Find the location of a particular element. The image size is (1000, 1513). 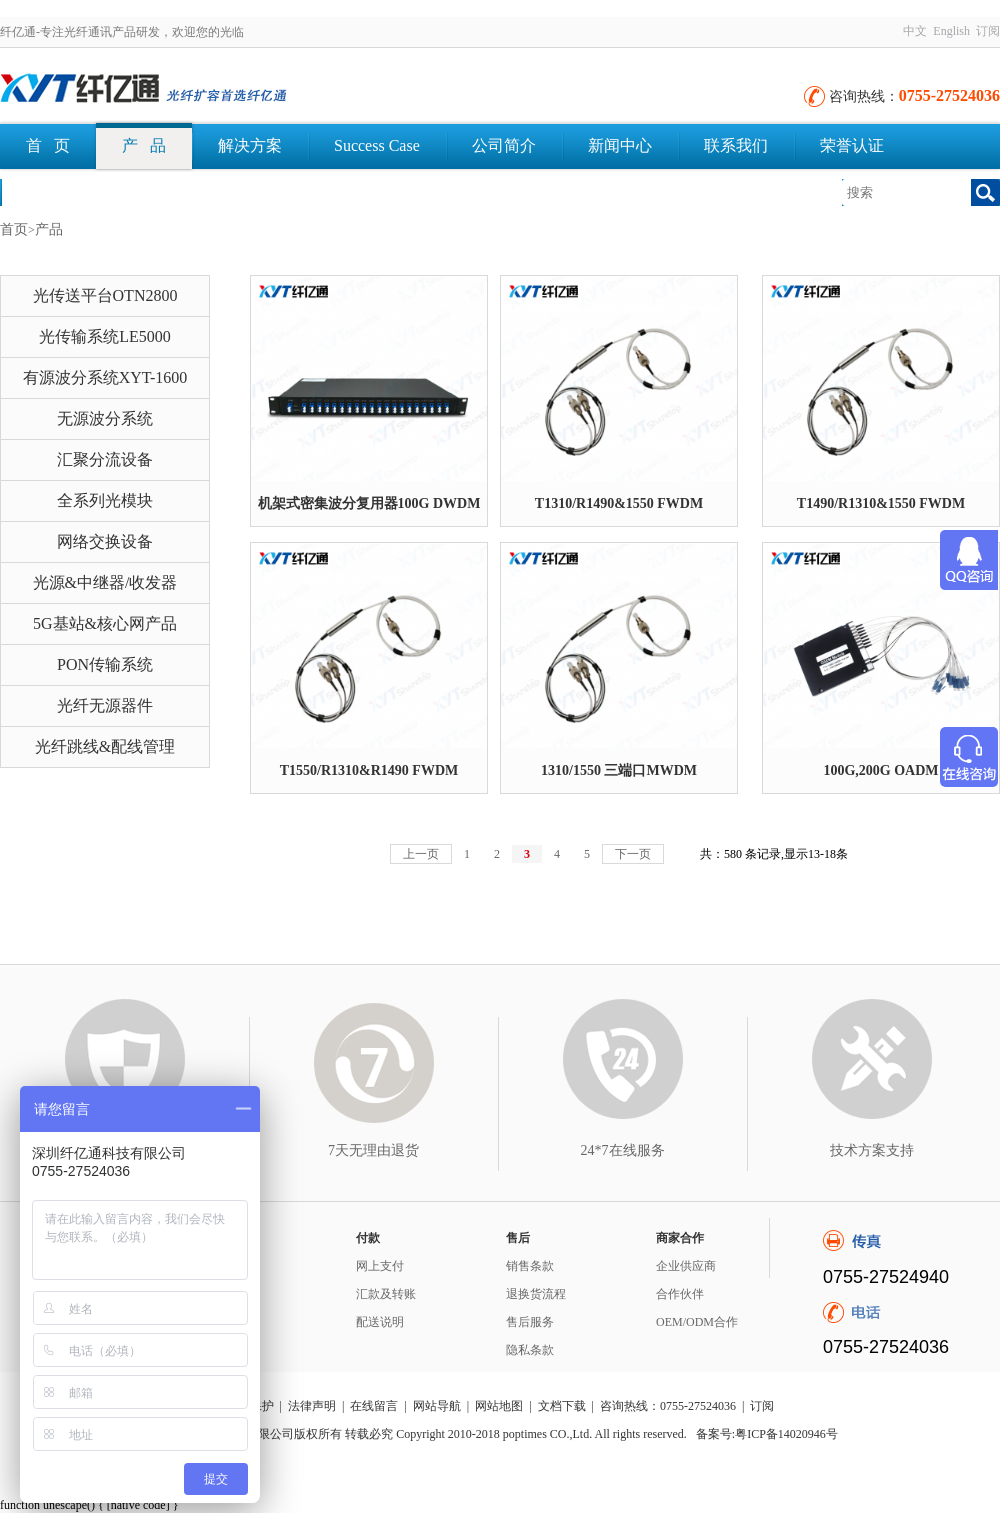

无源波分系统 is located at coordinates (105, 418).